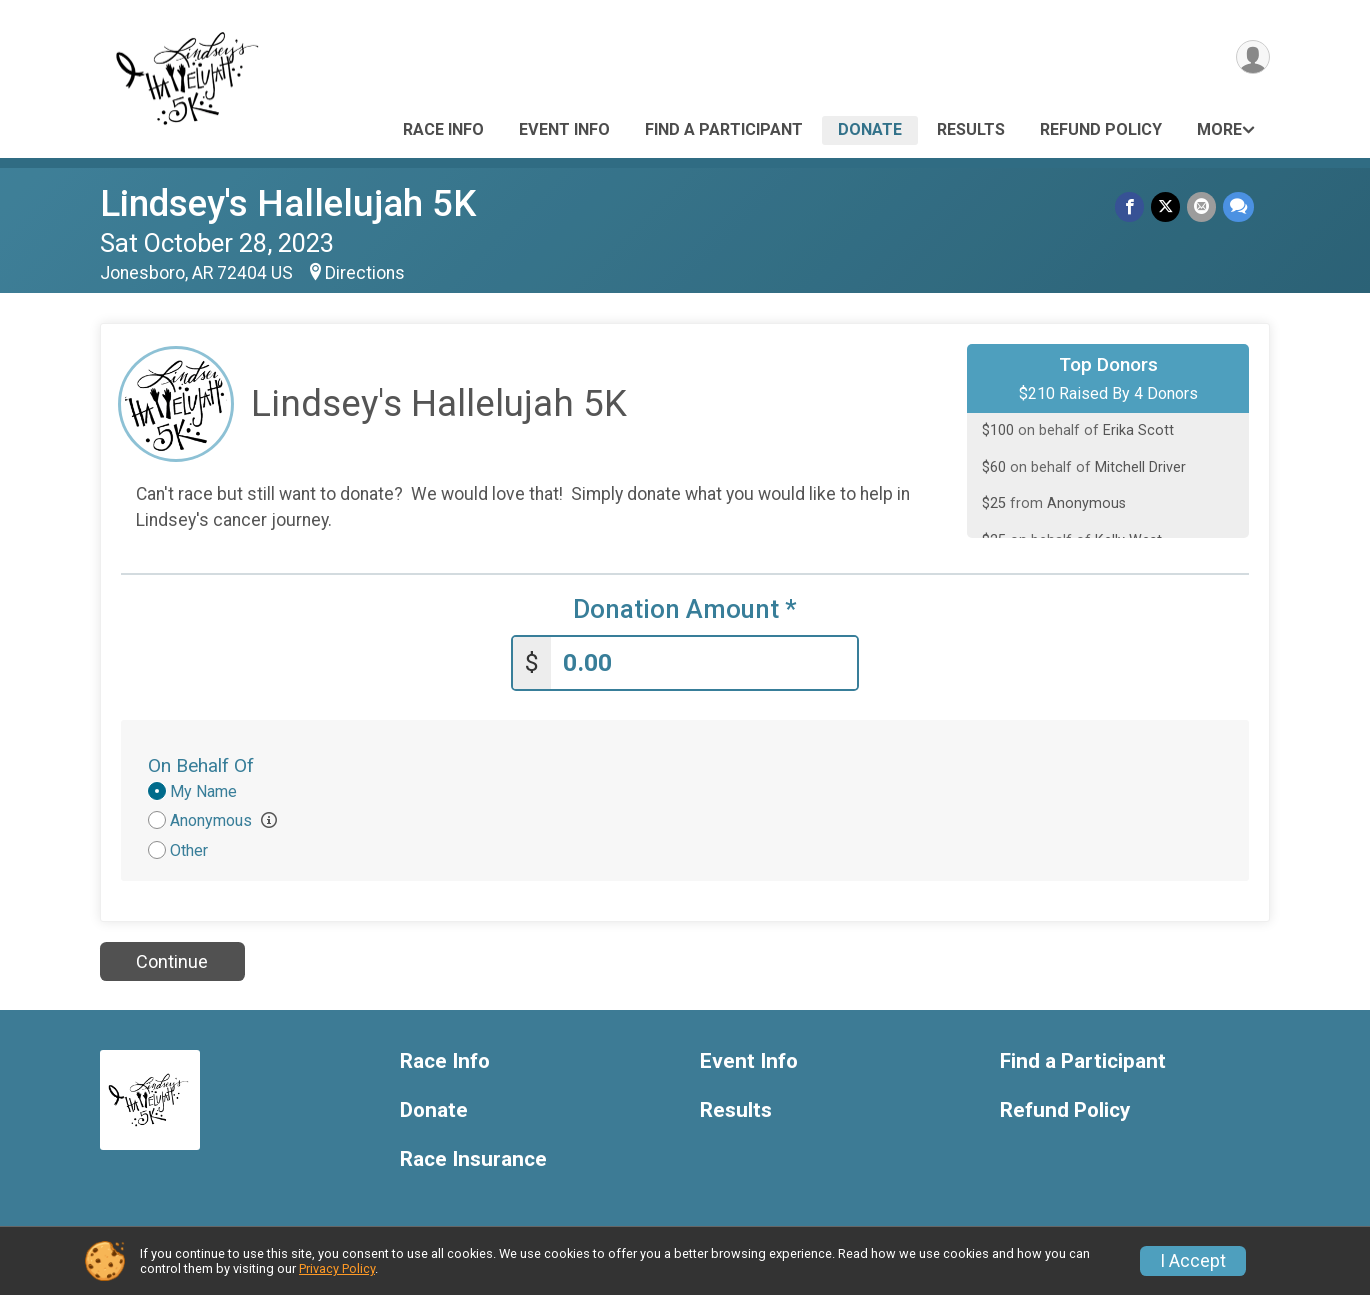  Describe the element at coordinates (365, 273) in the screenshot. I see `Directions` at that location.